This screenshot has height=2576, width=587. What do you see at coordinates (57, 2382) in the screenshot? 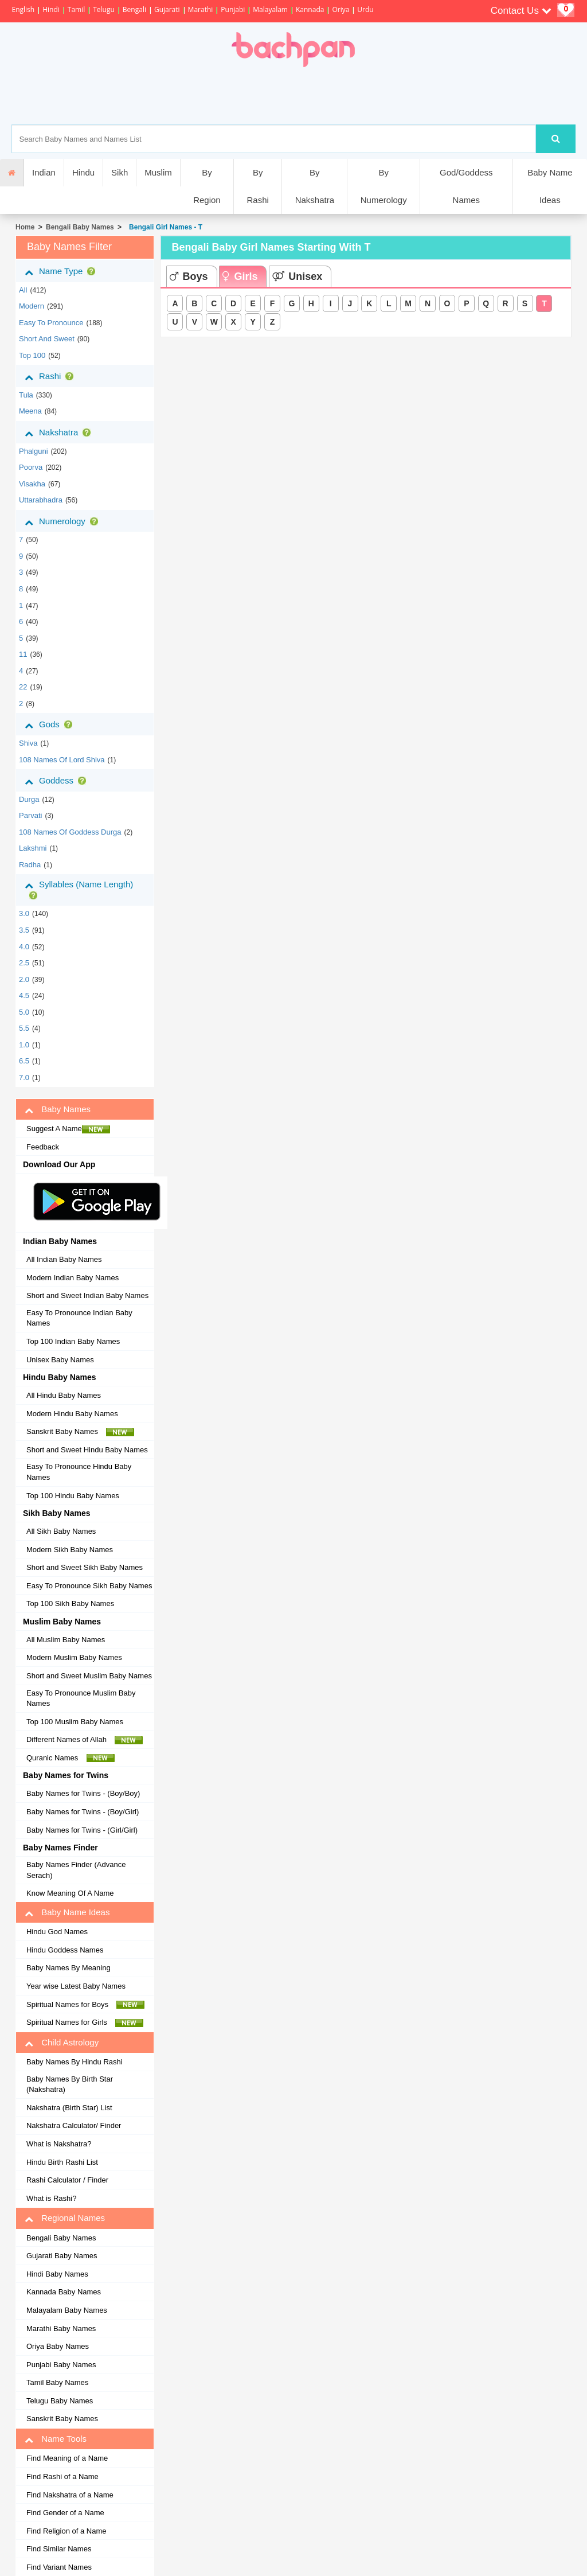
I see `Tamil Baby Names` at bounding box center [57, 2382].